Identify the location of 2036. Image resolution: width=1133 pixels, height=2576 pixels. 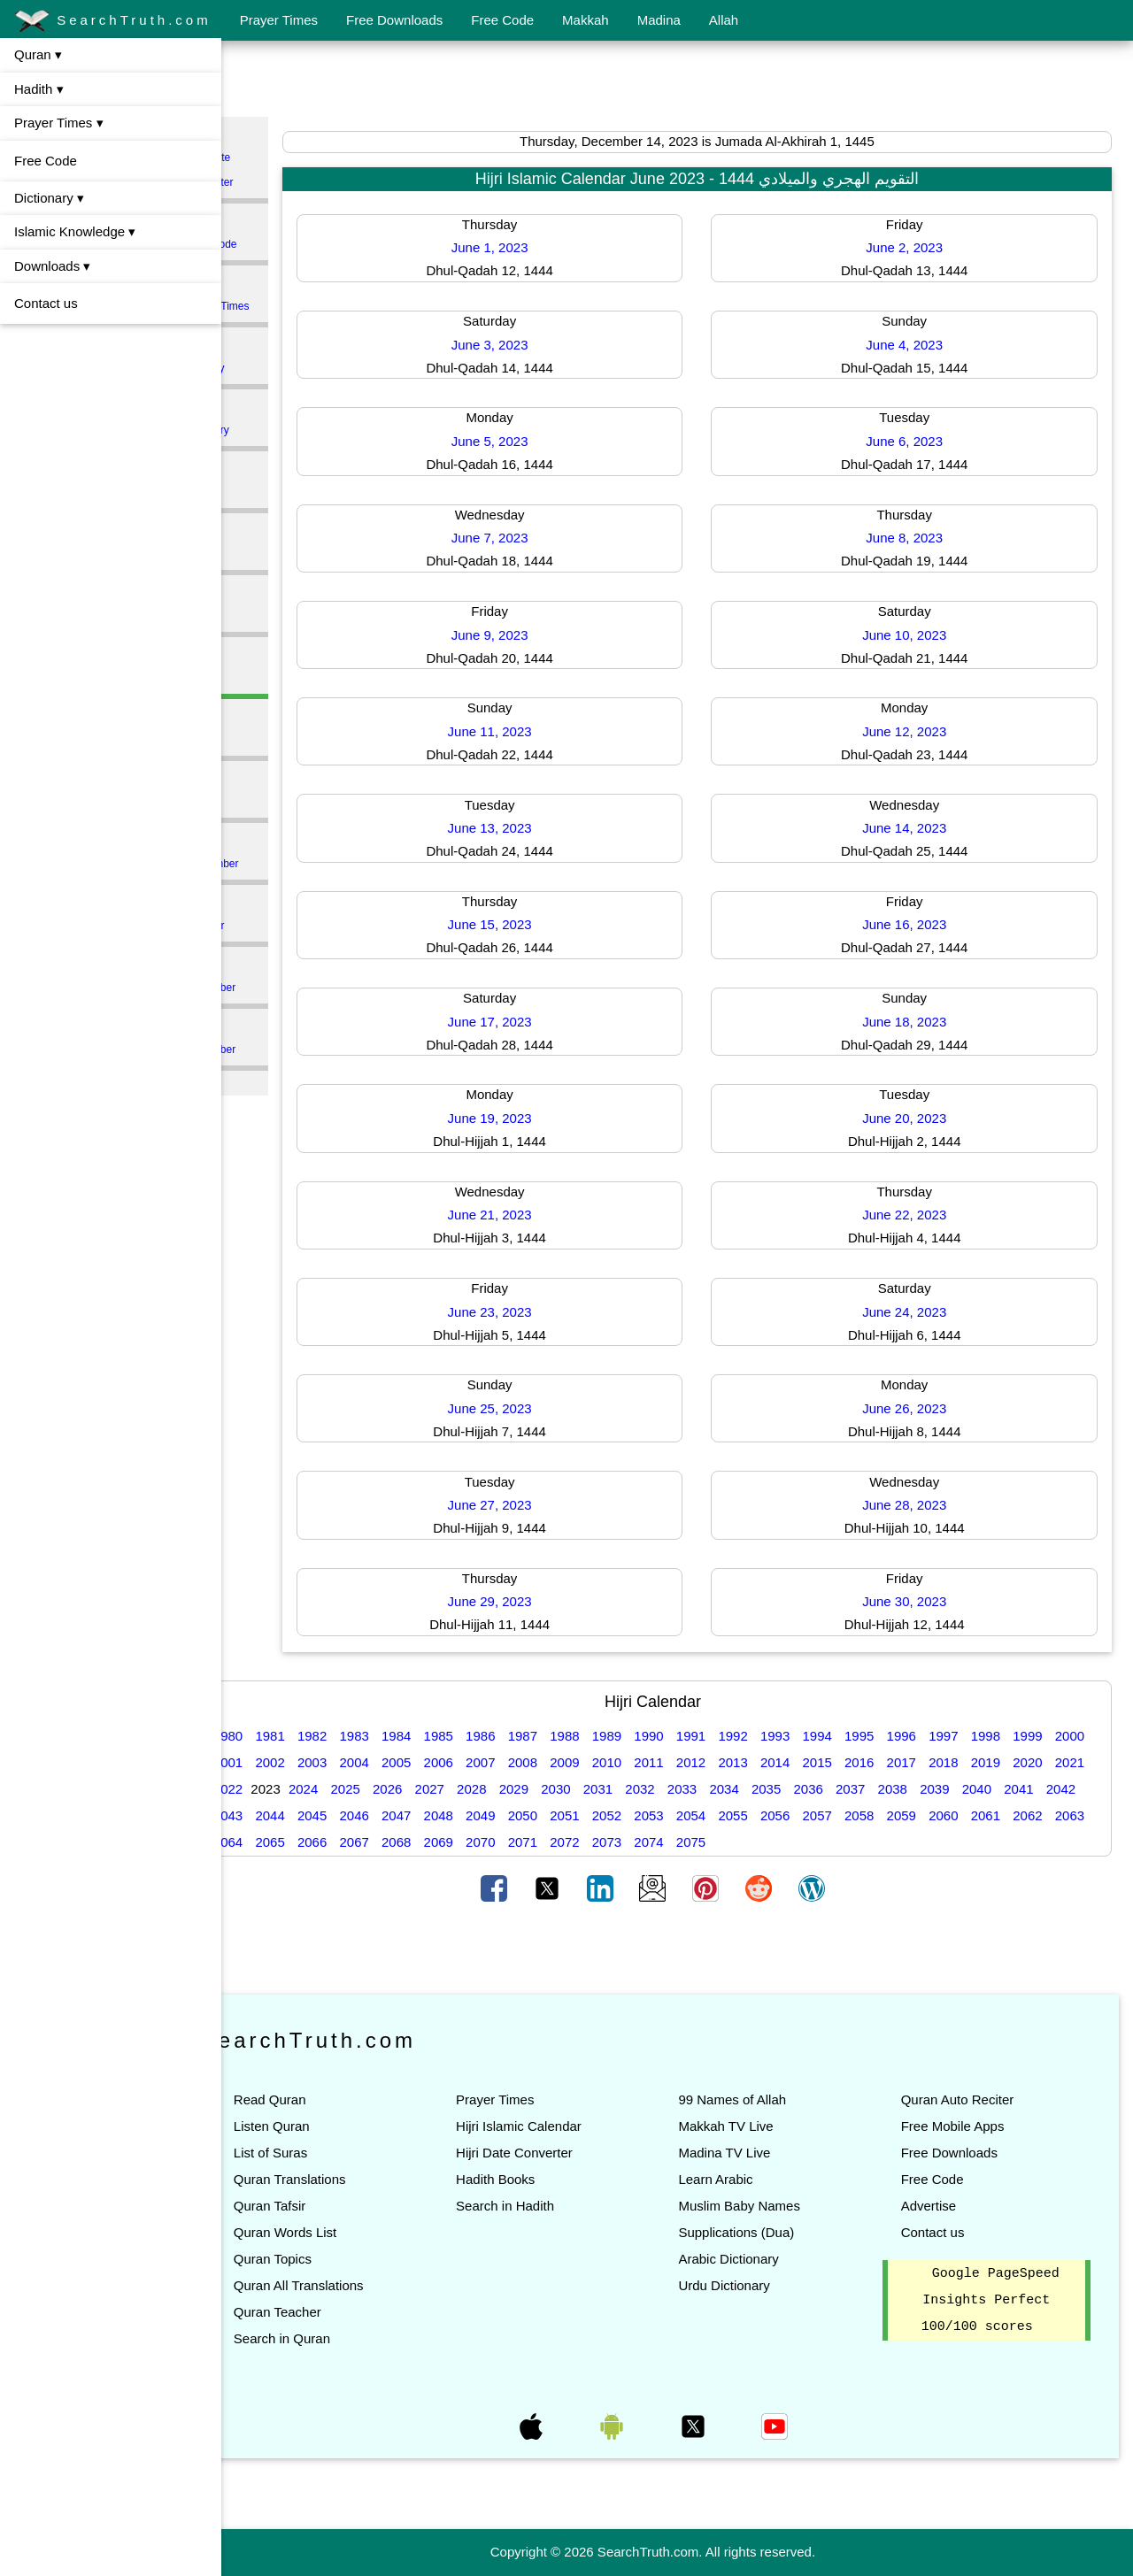
(941, 1788).